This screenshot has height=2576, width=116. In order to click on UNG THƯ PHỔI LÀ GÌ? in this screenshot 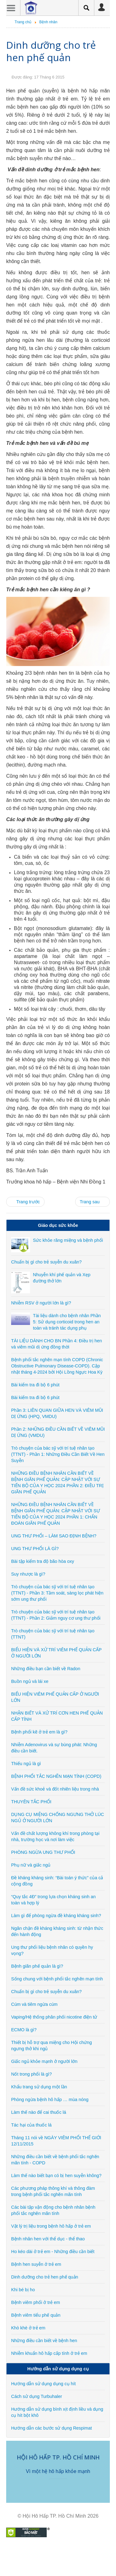, I will do `click(35, 1548)`.